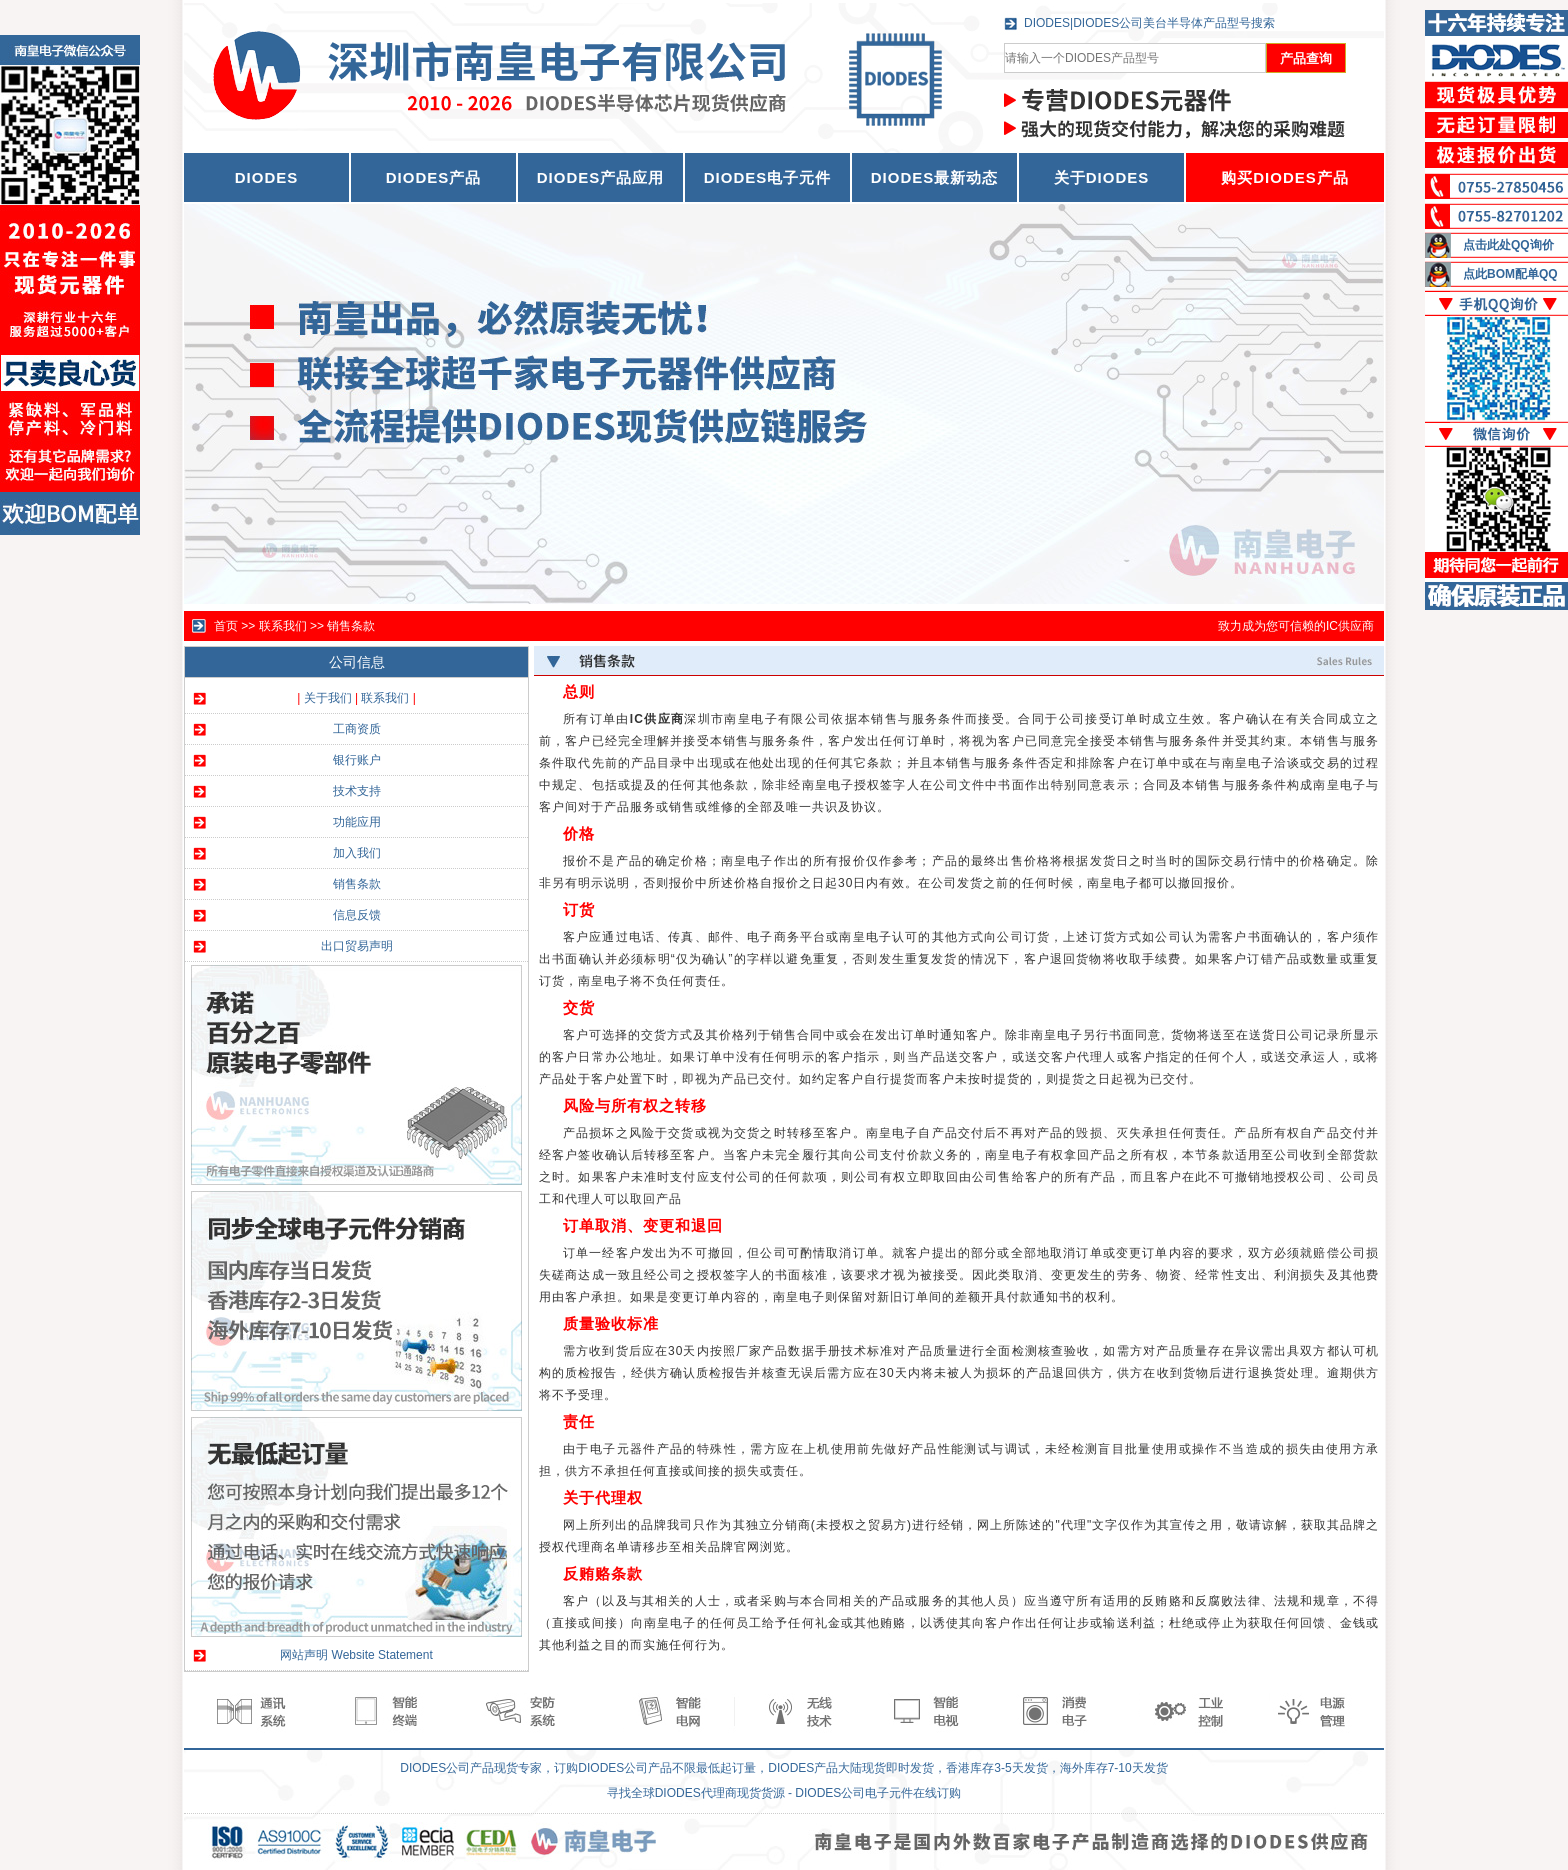  I want to click on 信息反馈, so click(357, 915).